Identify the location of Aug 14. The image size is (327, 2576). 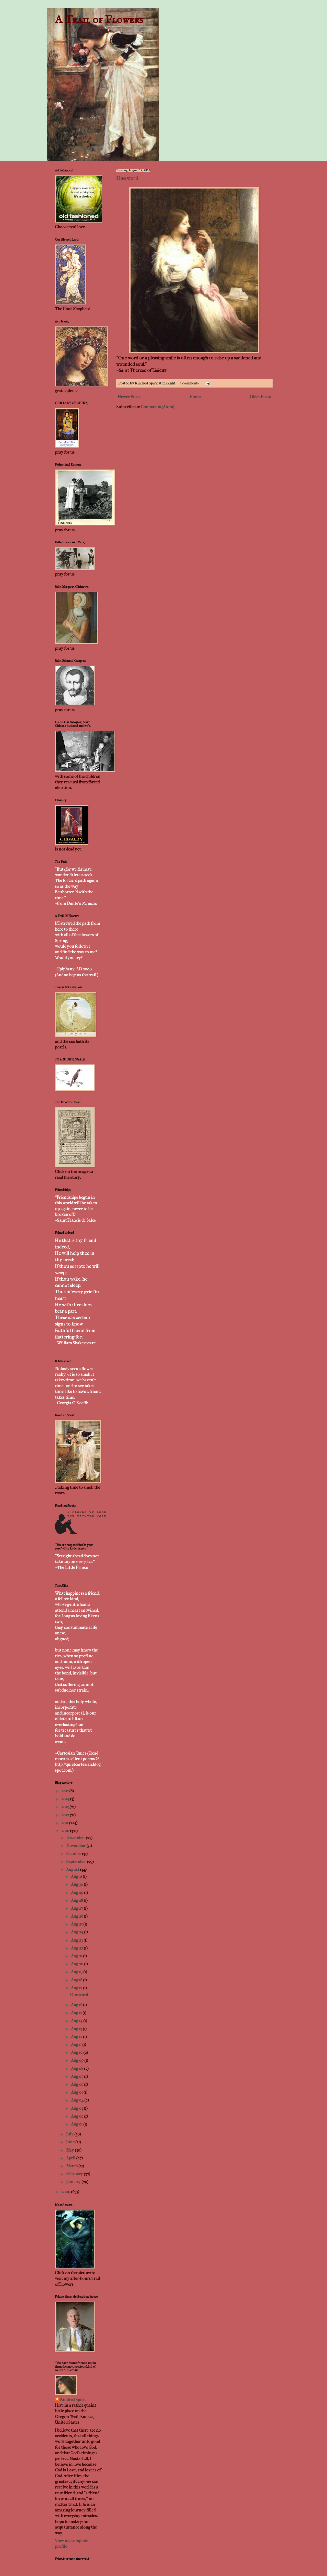
(77, 2020).